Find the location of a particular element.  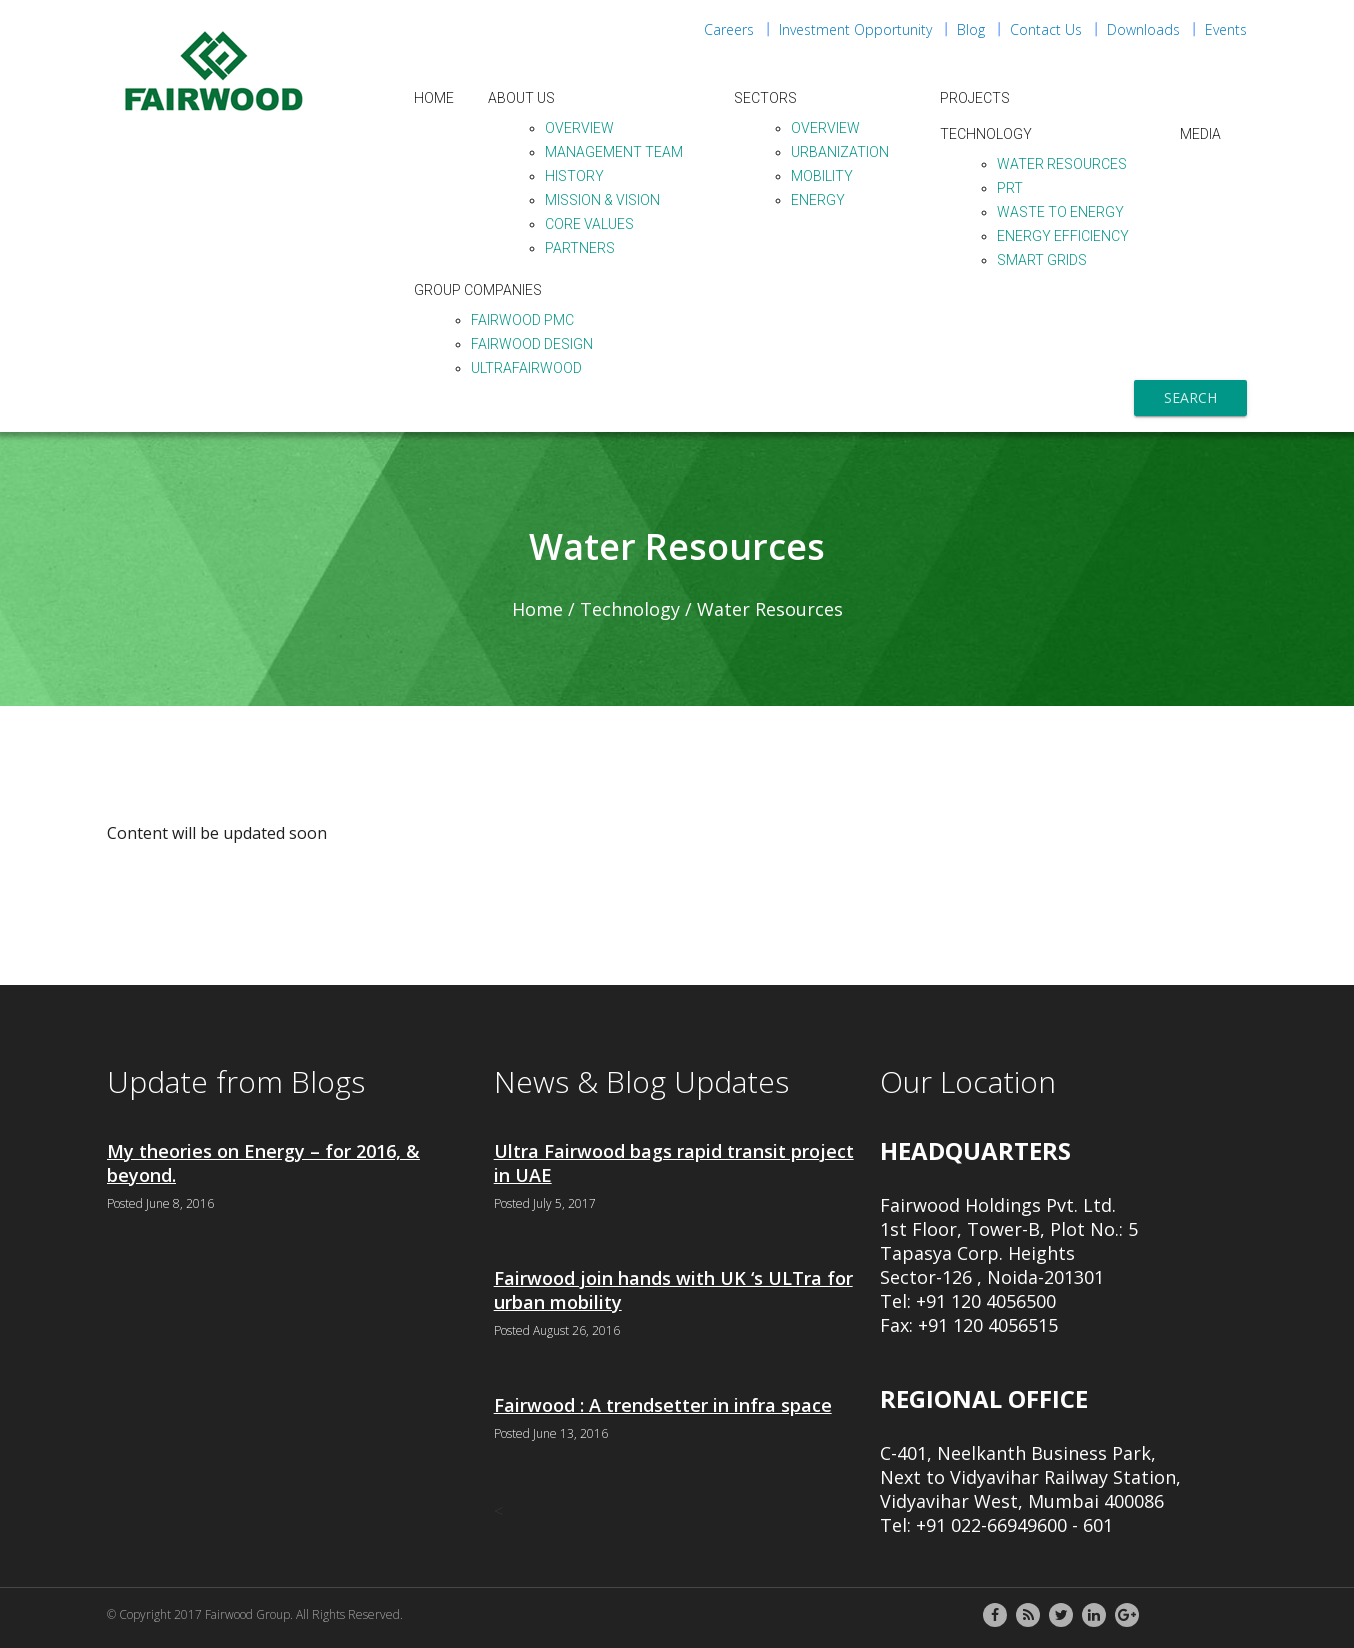

Fairwood Design is located at coordinates (532, 344).